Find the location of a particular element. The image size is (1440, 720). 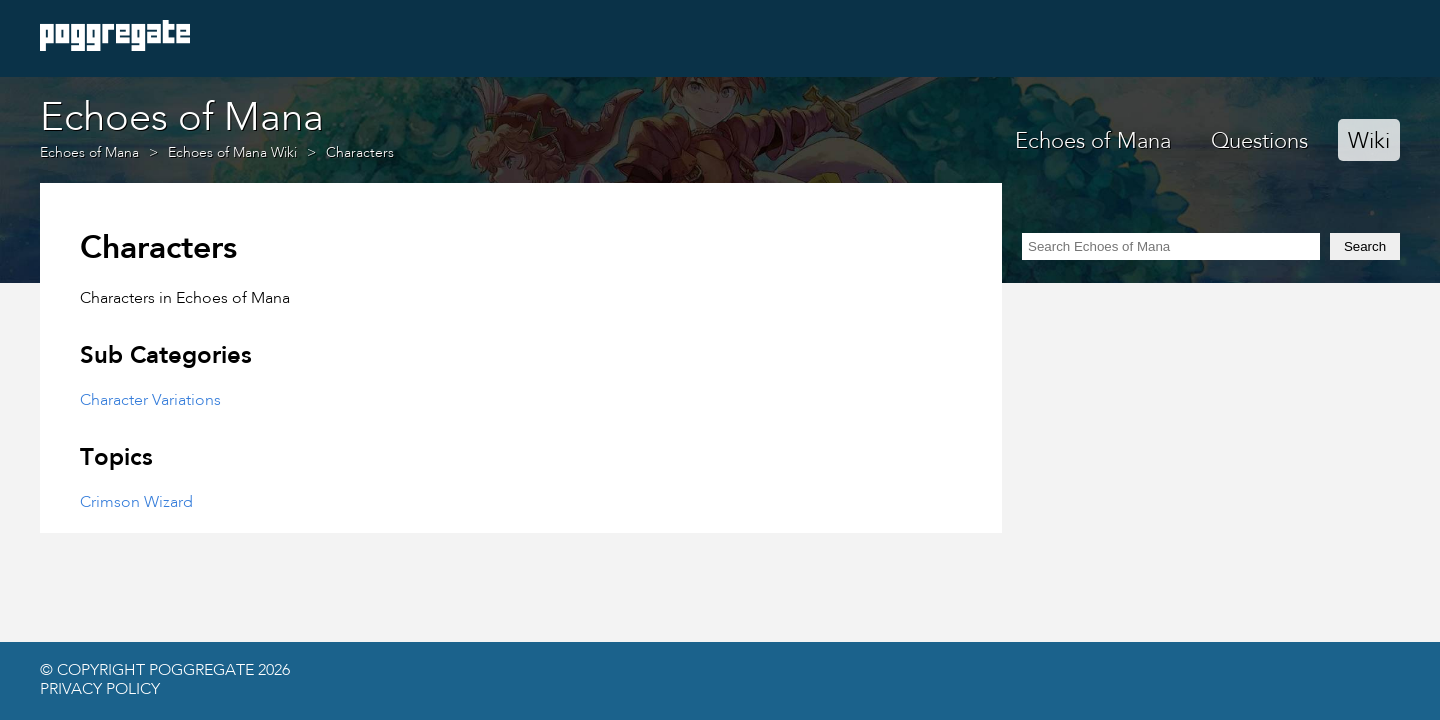

Questions is located at coordinates (1259, 142).